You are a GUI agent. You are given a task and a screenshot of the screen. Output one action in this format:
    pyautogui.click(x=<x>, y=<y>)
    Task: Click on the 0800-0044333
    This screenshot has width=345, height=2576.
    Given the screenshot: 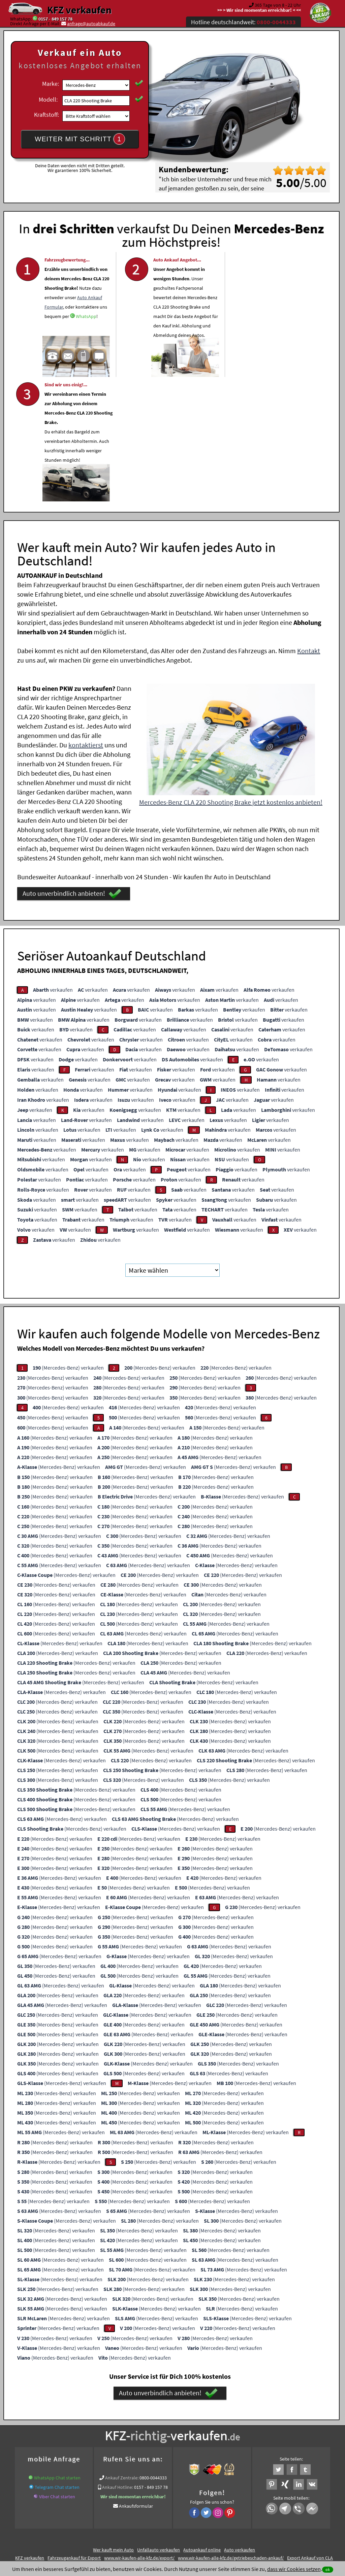 What is the action you would take?
    pyautogui.click(x=153, y=2353)
    